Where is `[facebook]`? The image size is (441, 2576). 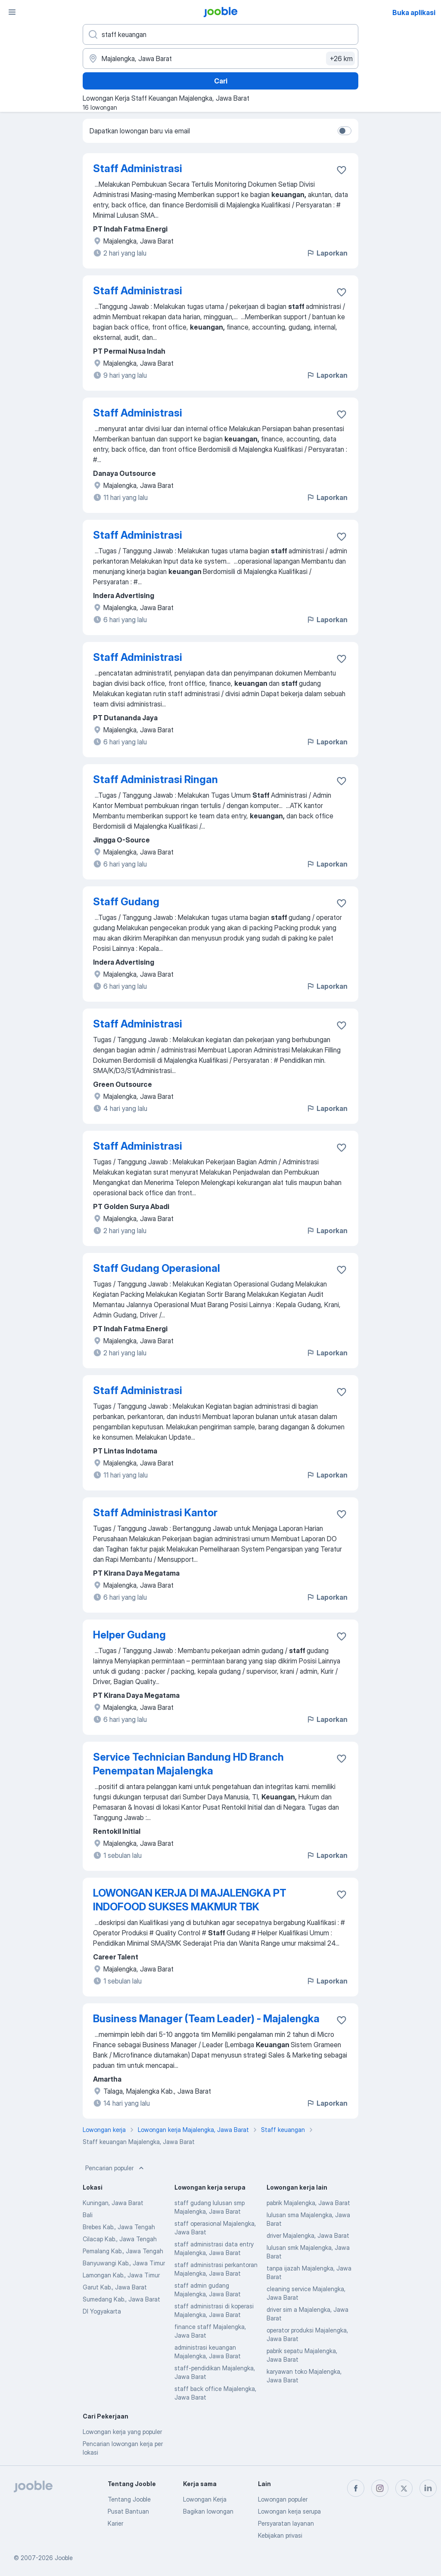 [facebook] is located at coordinates (355, 2488).